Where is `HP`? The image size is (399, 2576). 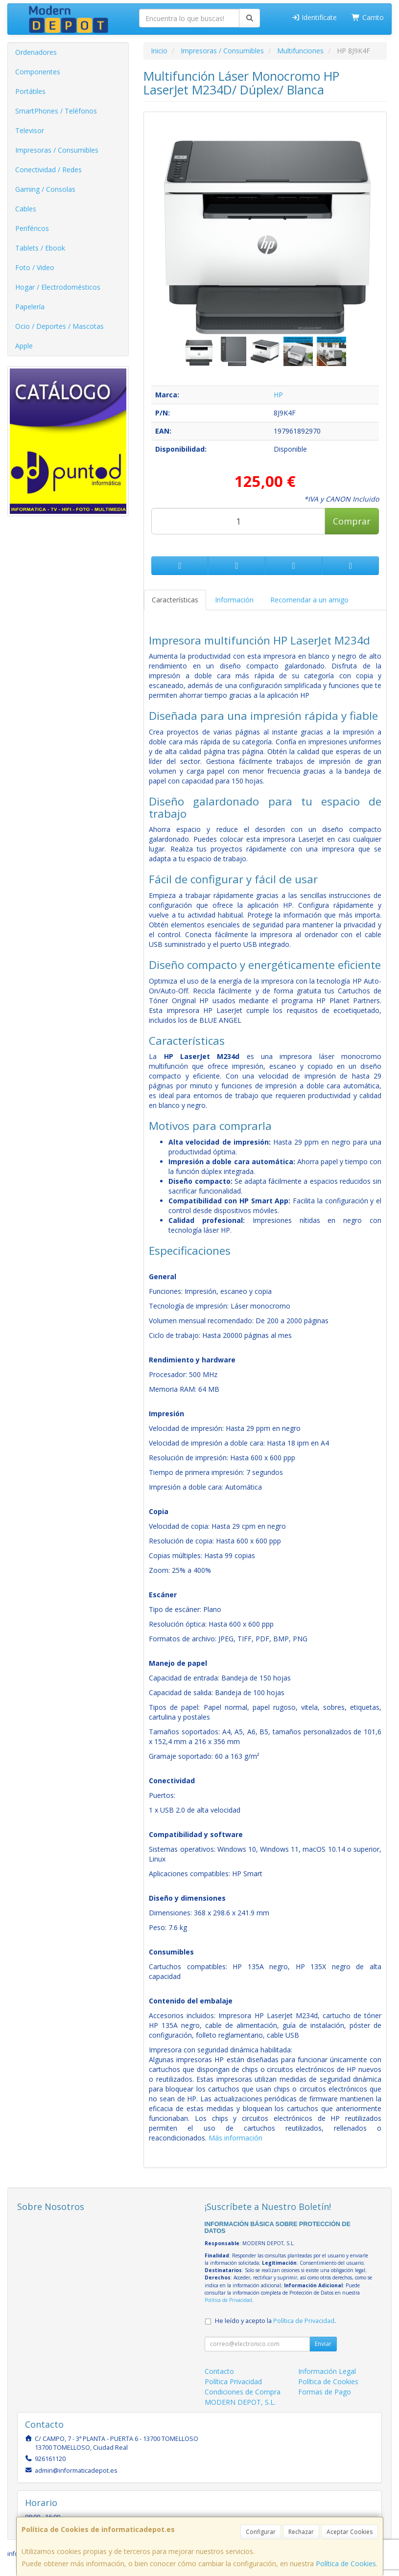 HP is located at coordinates (278, 394).